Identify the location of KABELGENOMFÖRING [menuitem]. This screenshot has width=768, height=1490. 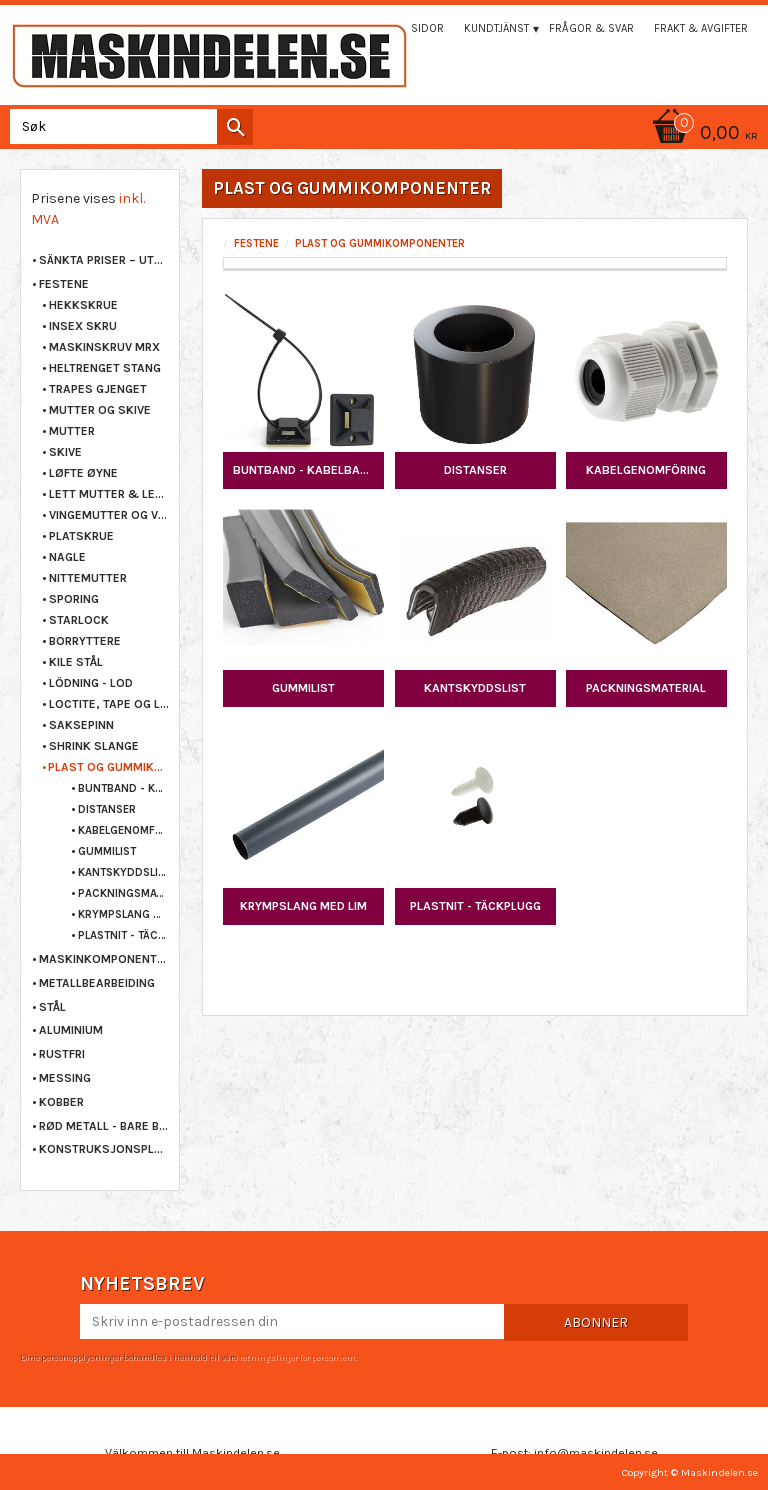
(123, 830).